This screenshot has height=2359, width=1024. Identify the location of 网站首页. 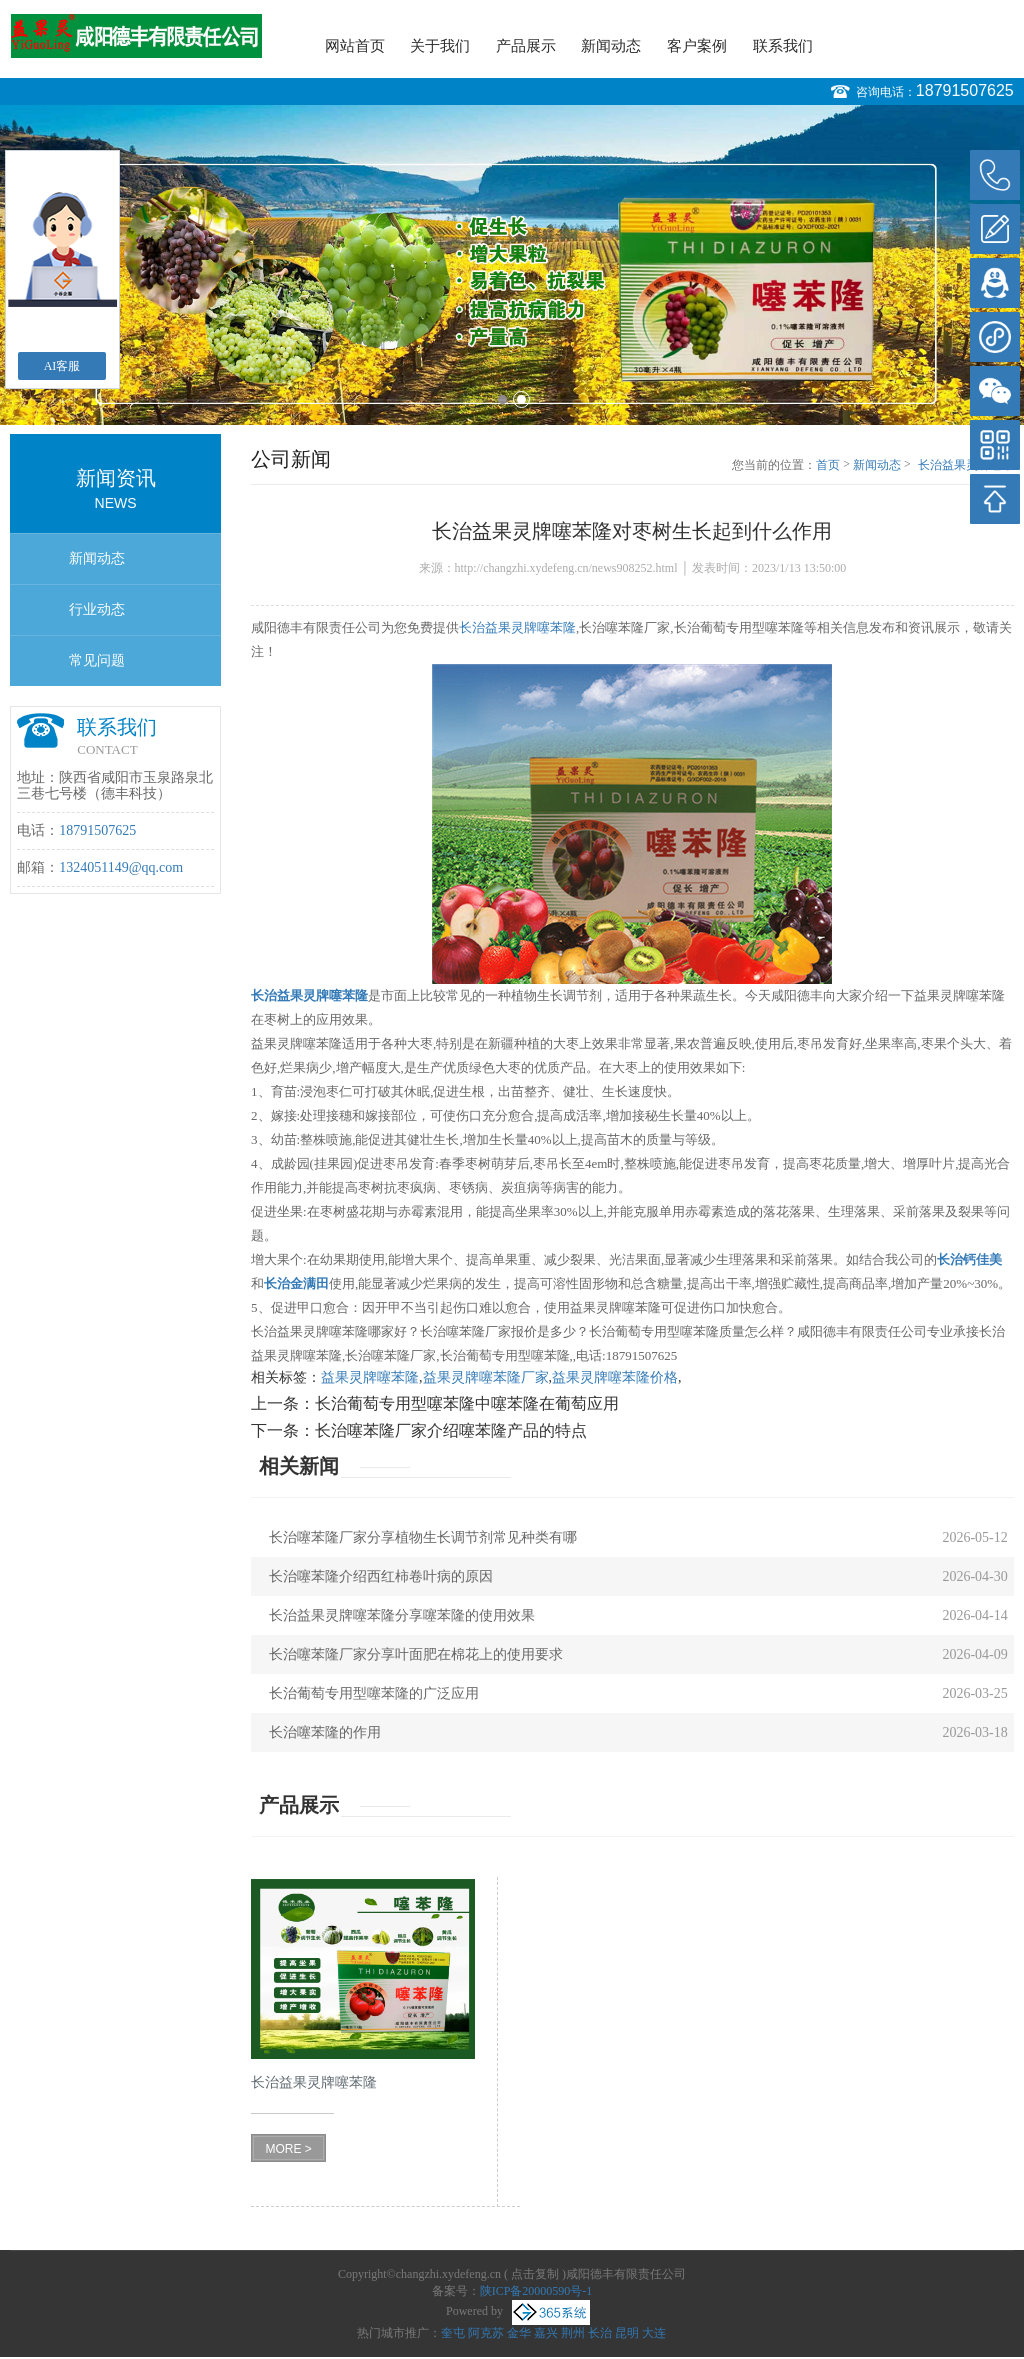
(355, 46).